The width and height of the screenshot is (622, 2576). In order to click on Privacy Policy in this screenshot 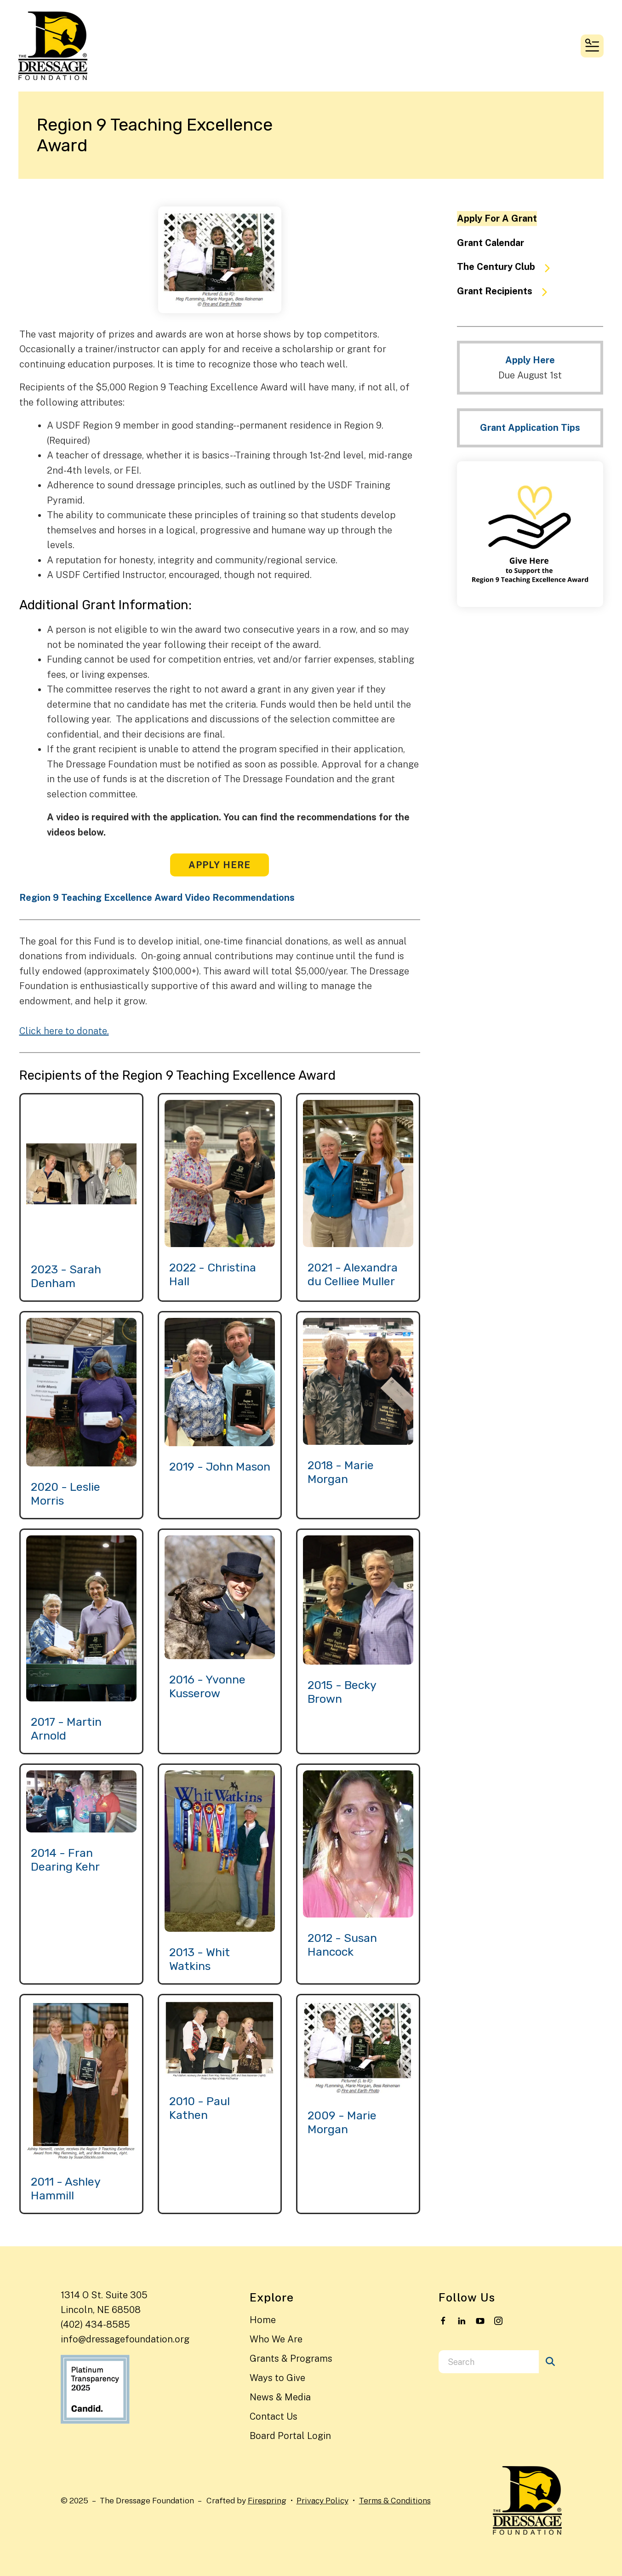, I will do `click(322, 2500)`.